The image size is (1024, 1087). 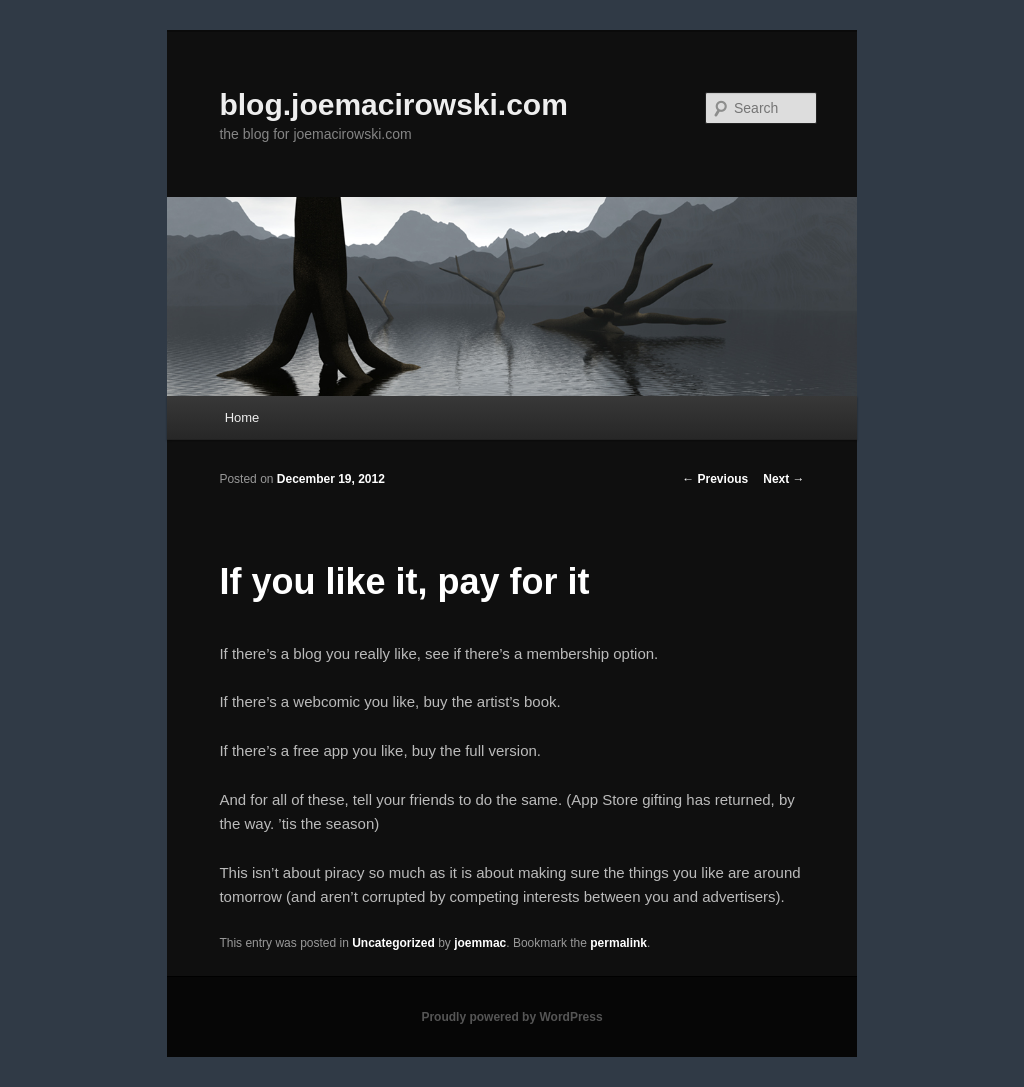 I want to click on Uncategorized, so click(x=393, y=943).